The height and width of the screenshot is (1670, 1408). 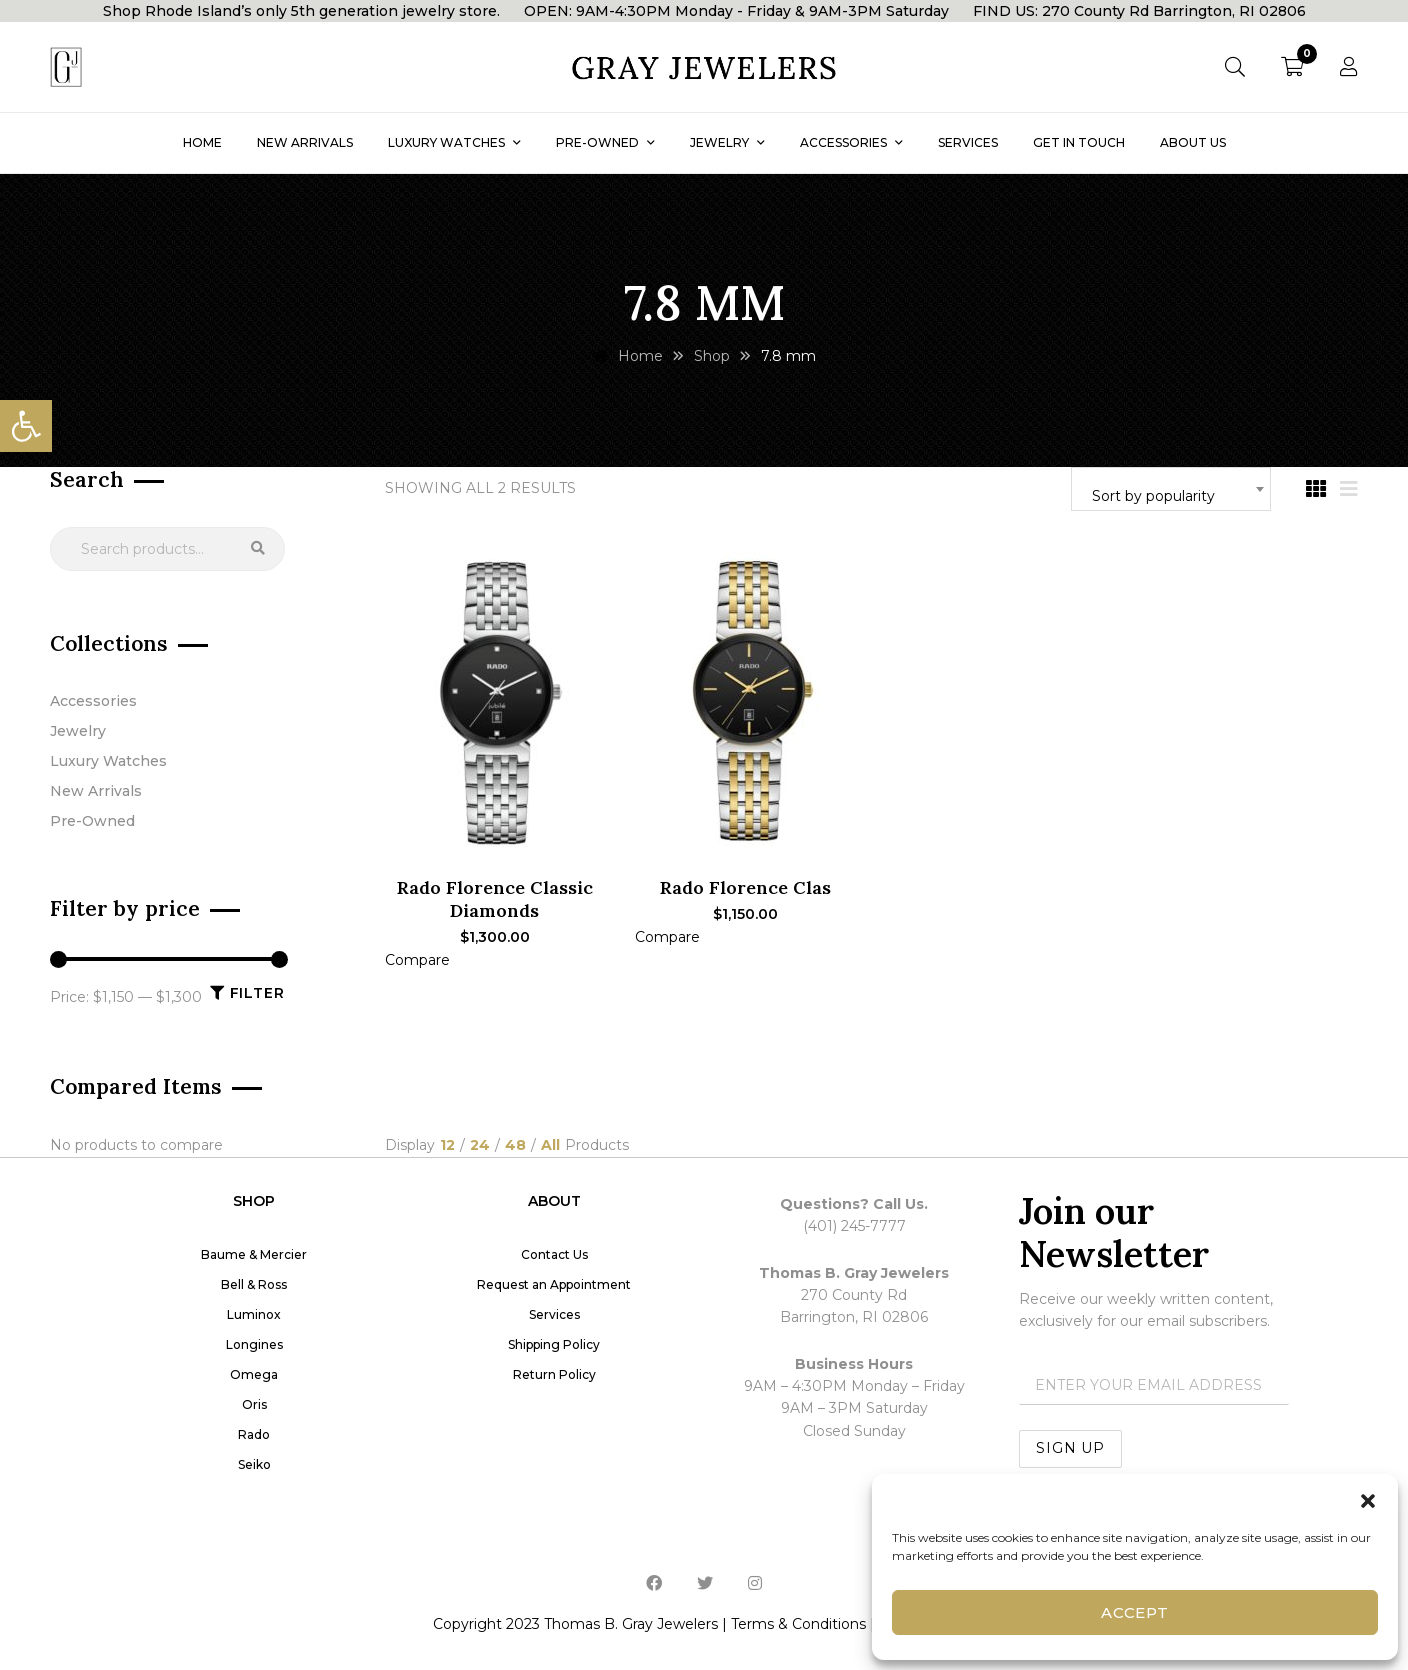 I want to click on Sort by popularity [textbox], so click(x=1153, y=496).